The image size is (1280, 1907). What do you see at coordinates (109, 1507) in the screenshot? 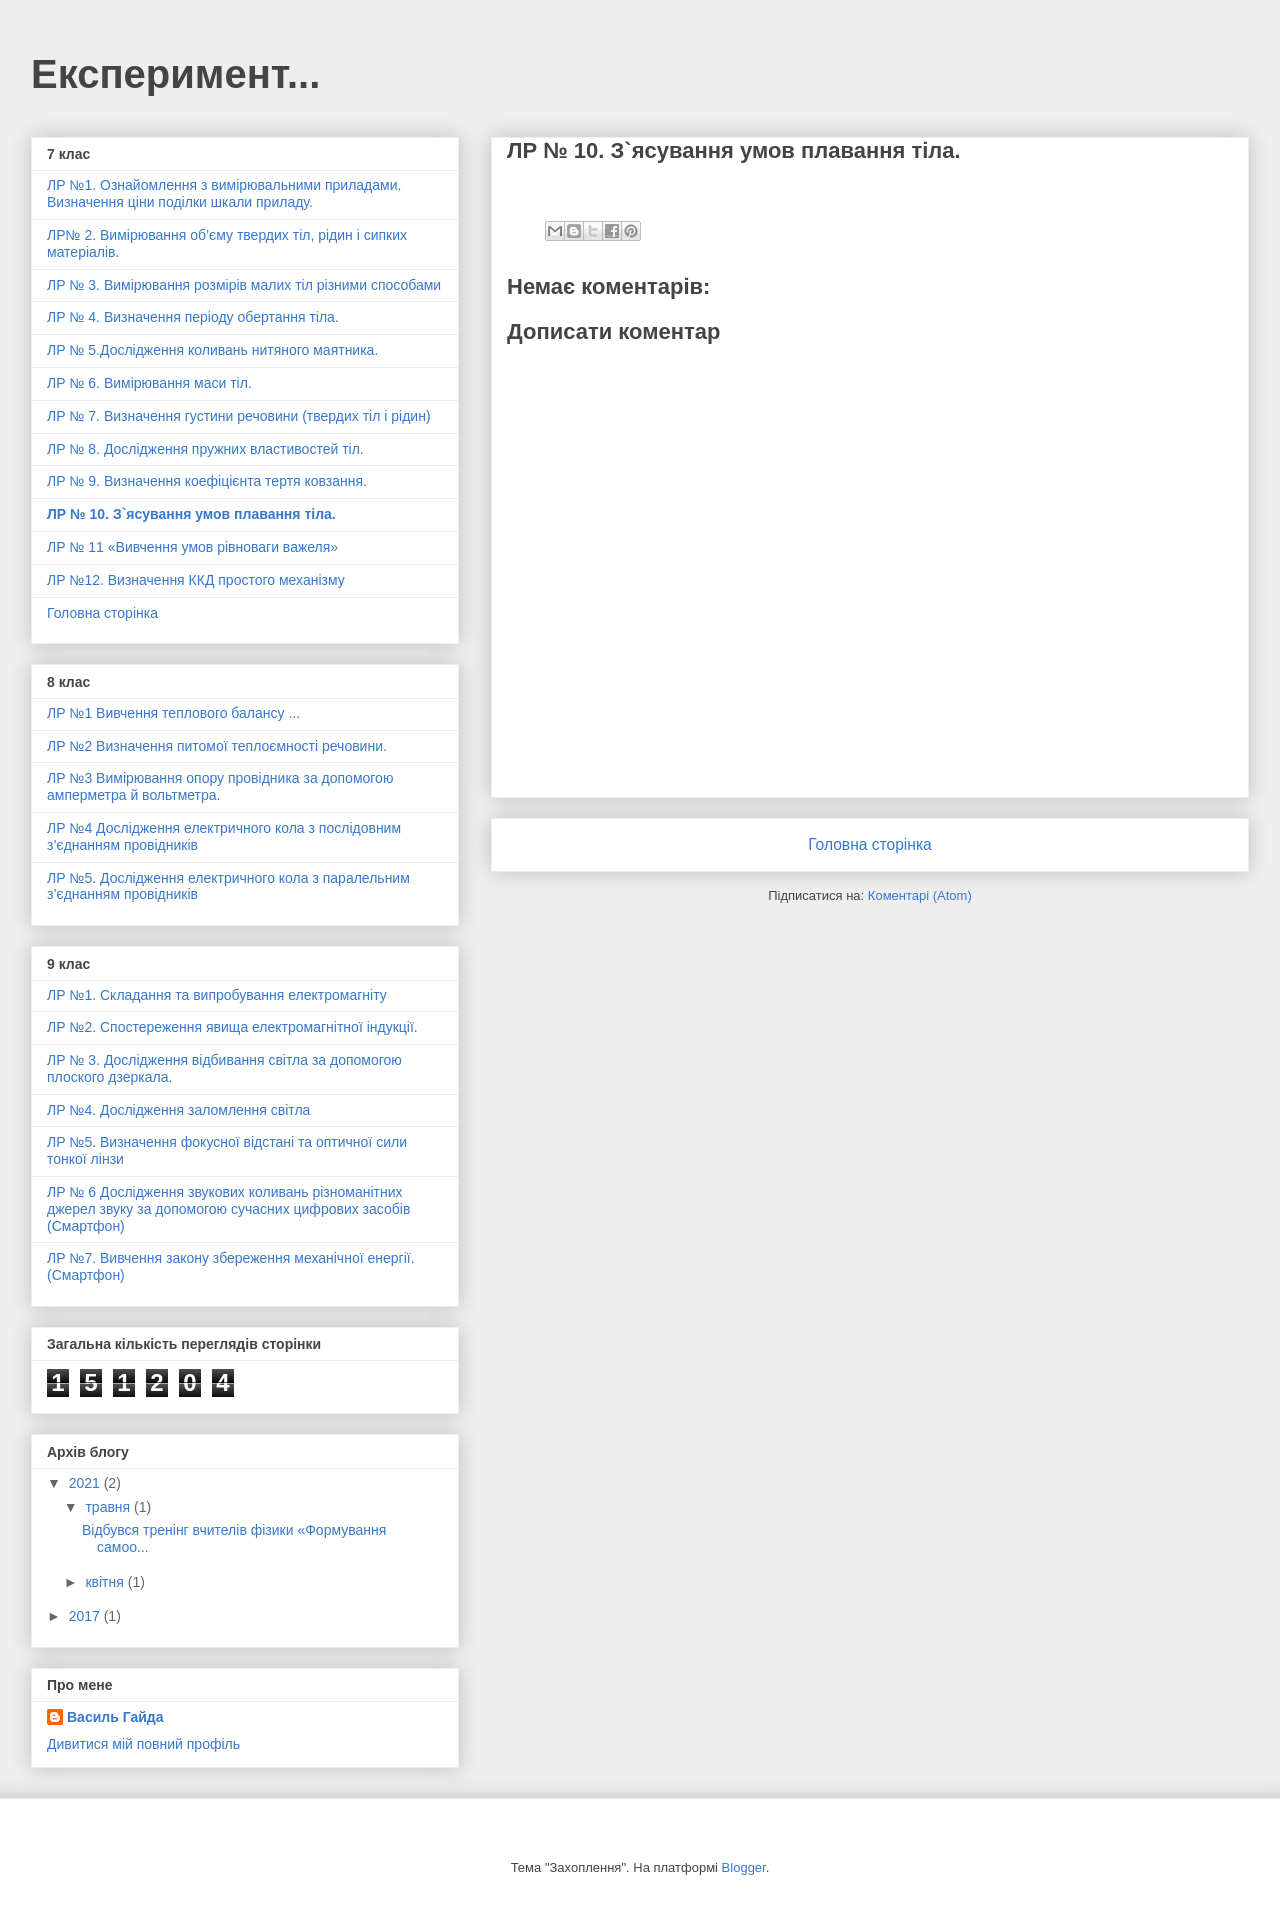
I see `травня` at bounding box center [109, 1507].